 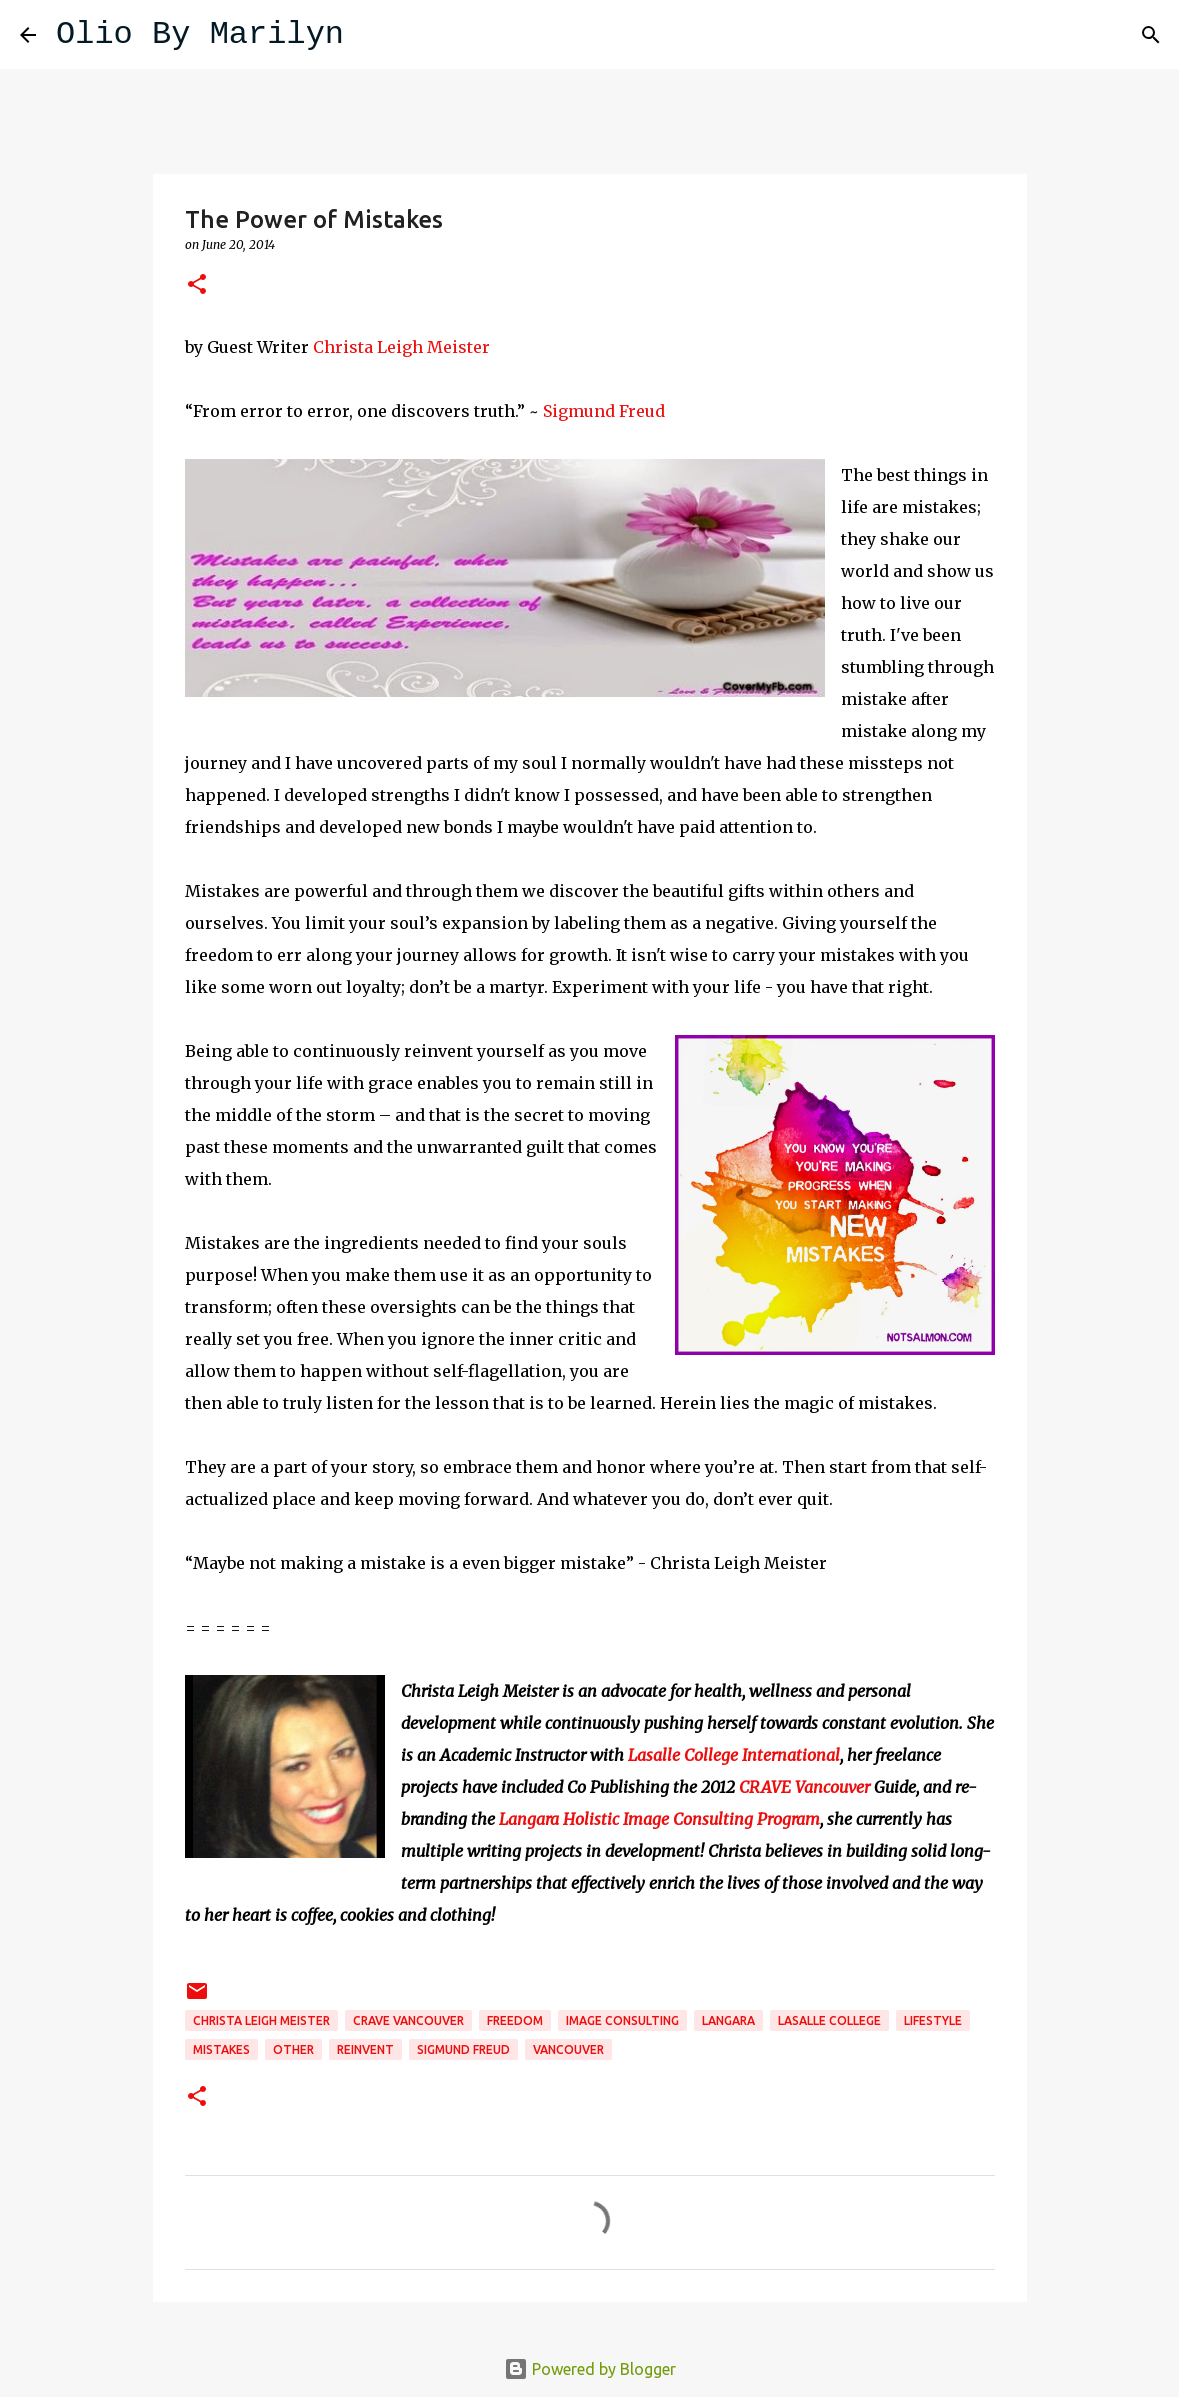 I want to click on Langara Holistic Image Consulting Program, so click(x=659, y=1819).